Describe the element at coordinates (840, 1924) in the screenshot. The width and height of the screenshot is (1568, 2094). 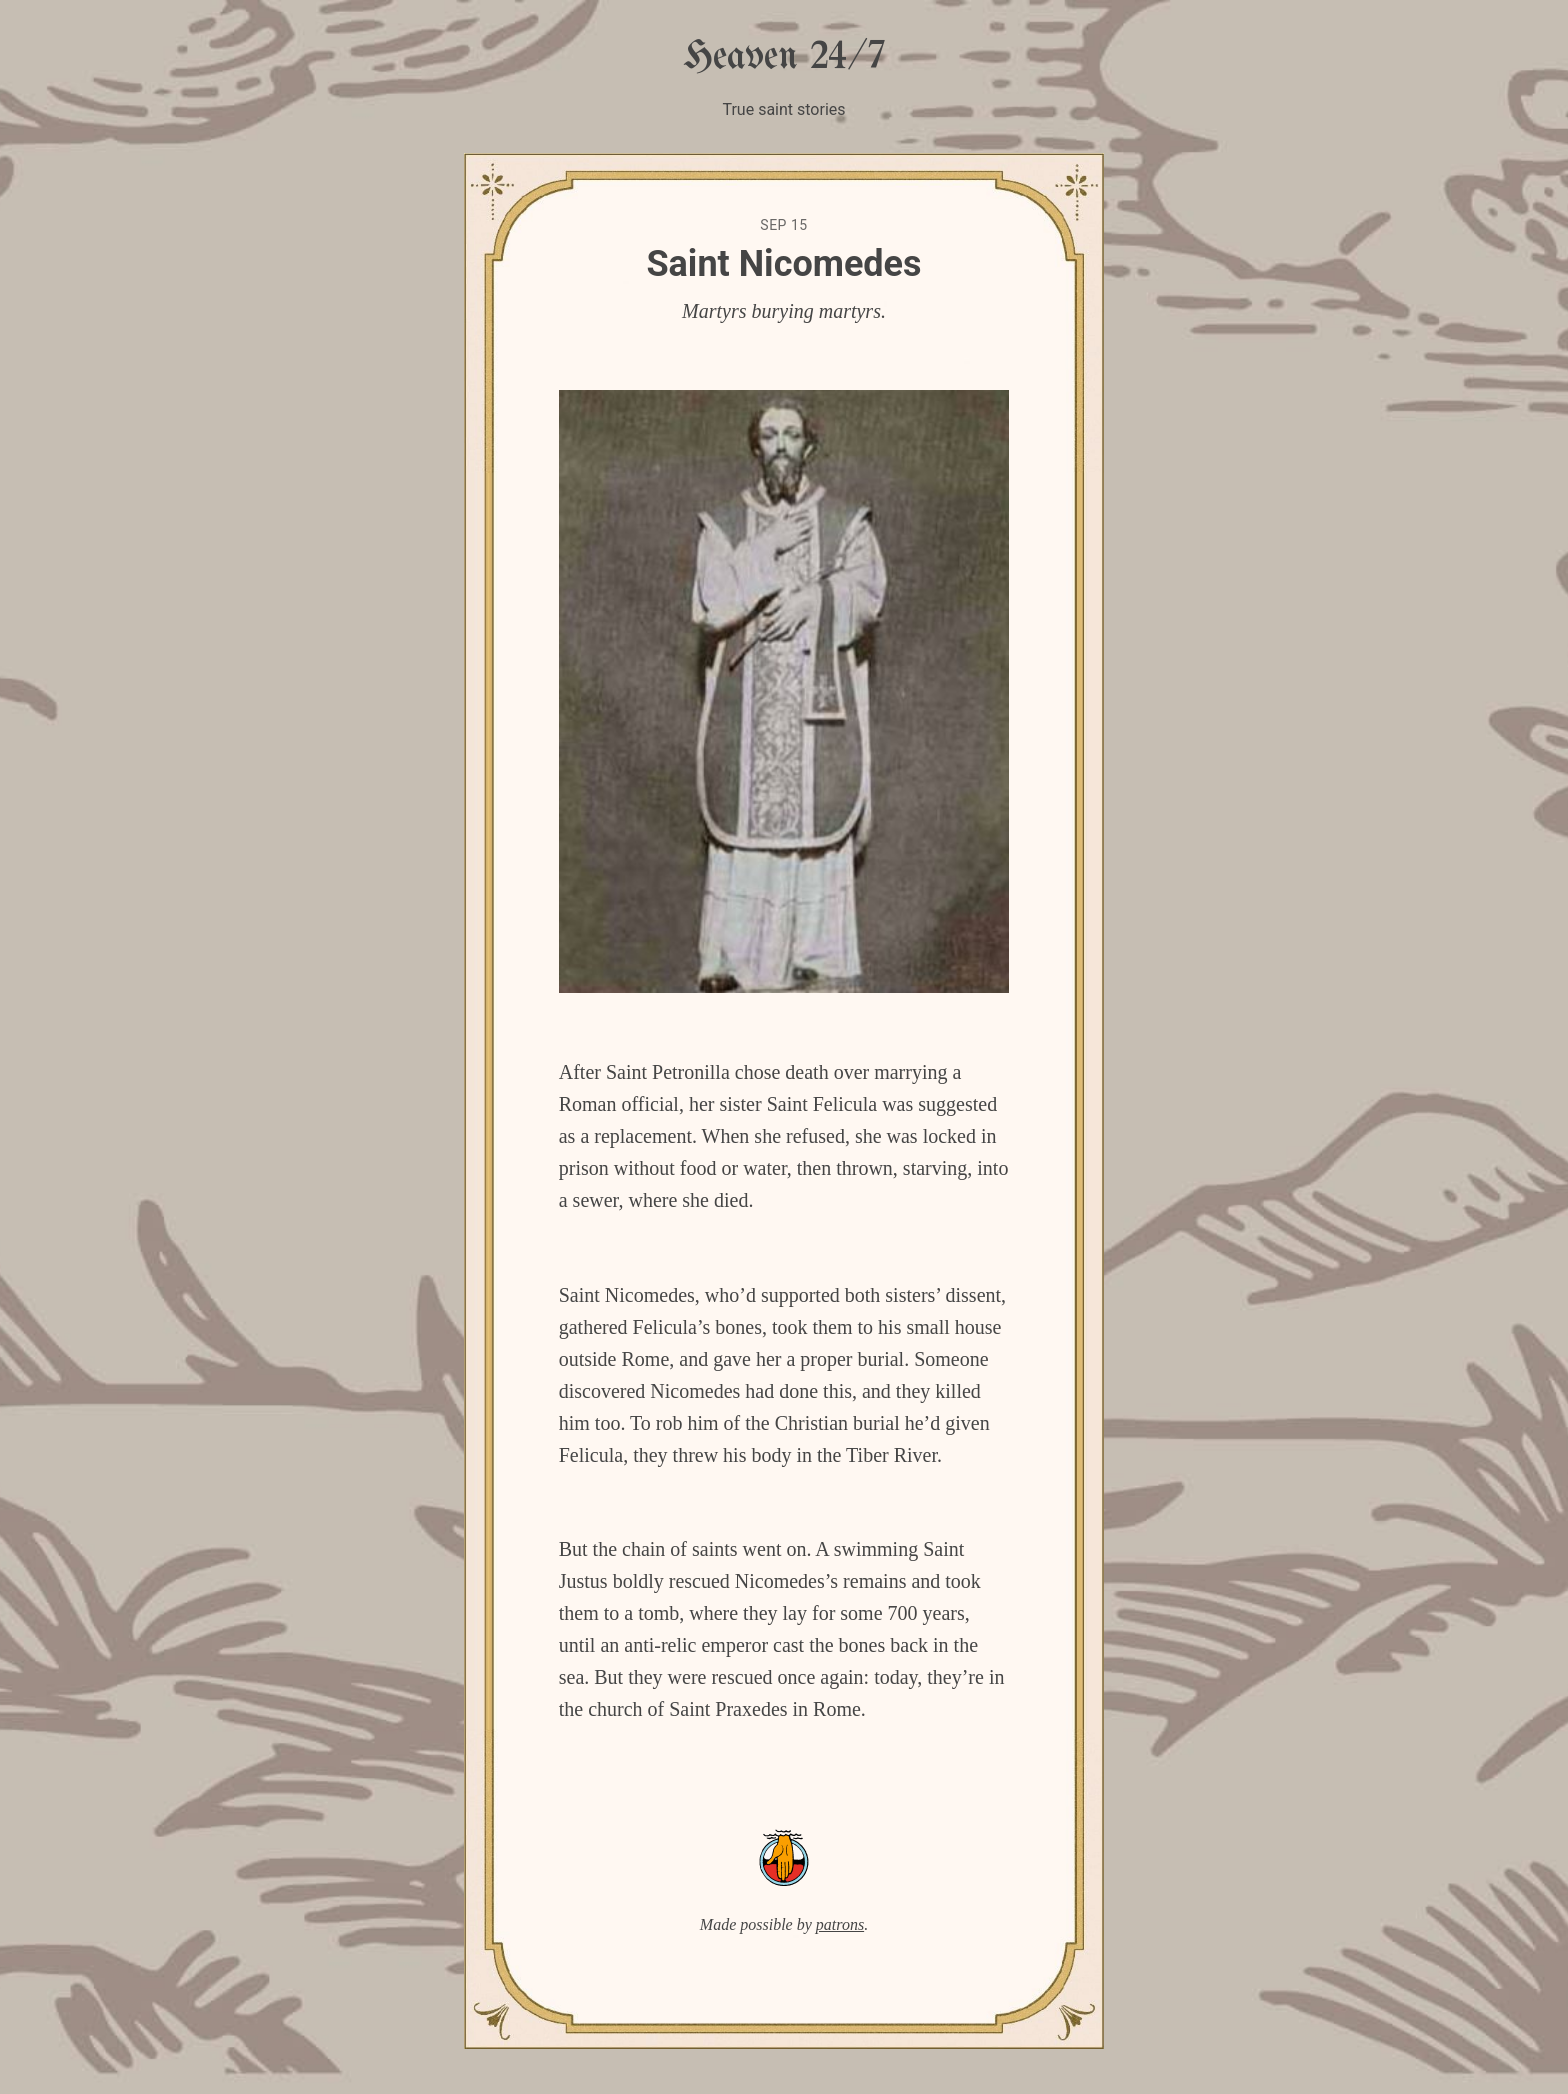
I see `patrons` at that location.